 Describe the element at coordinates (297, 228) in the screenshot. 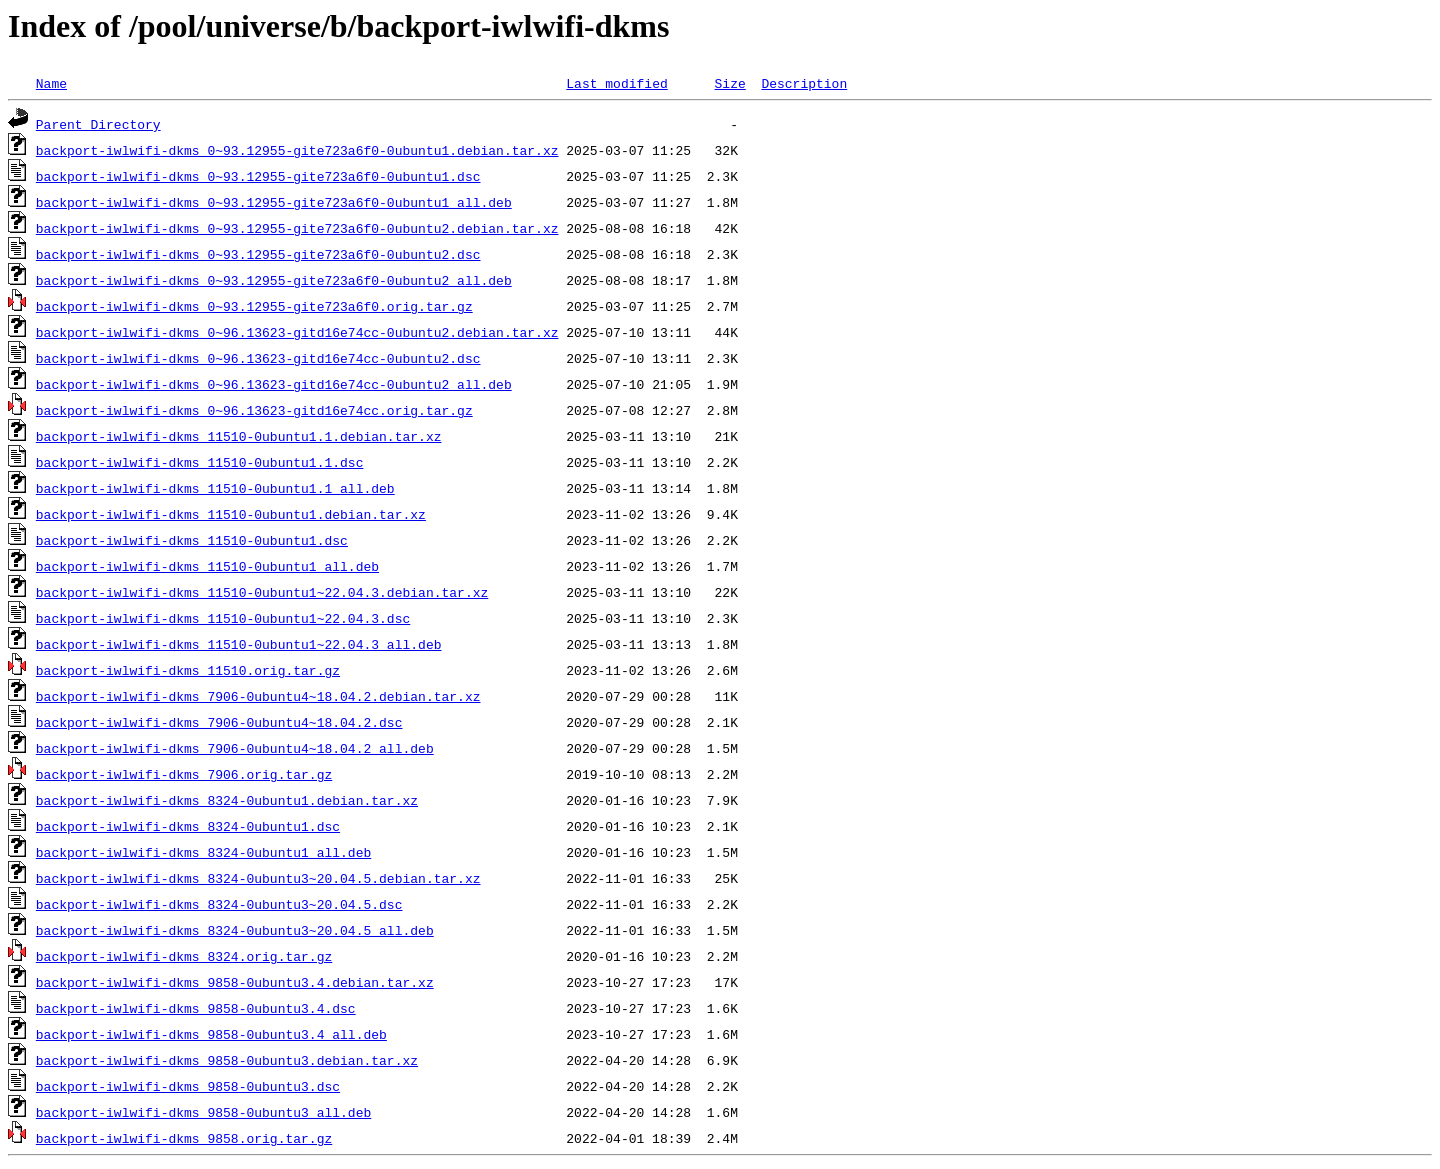

I see `backport-iwlwifi-dkms_0~93.12955-gite723a6f0-0ubuntu2.debian.tar.xz` at that location.